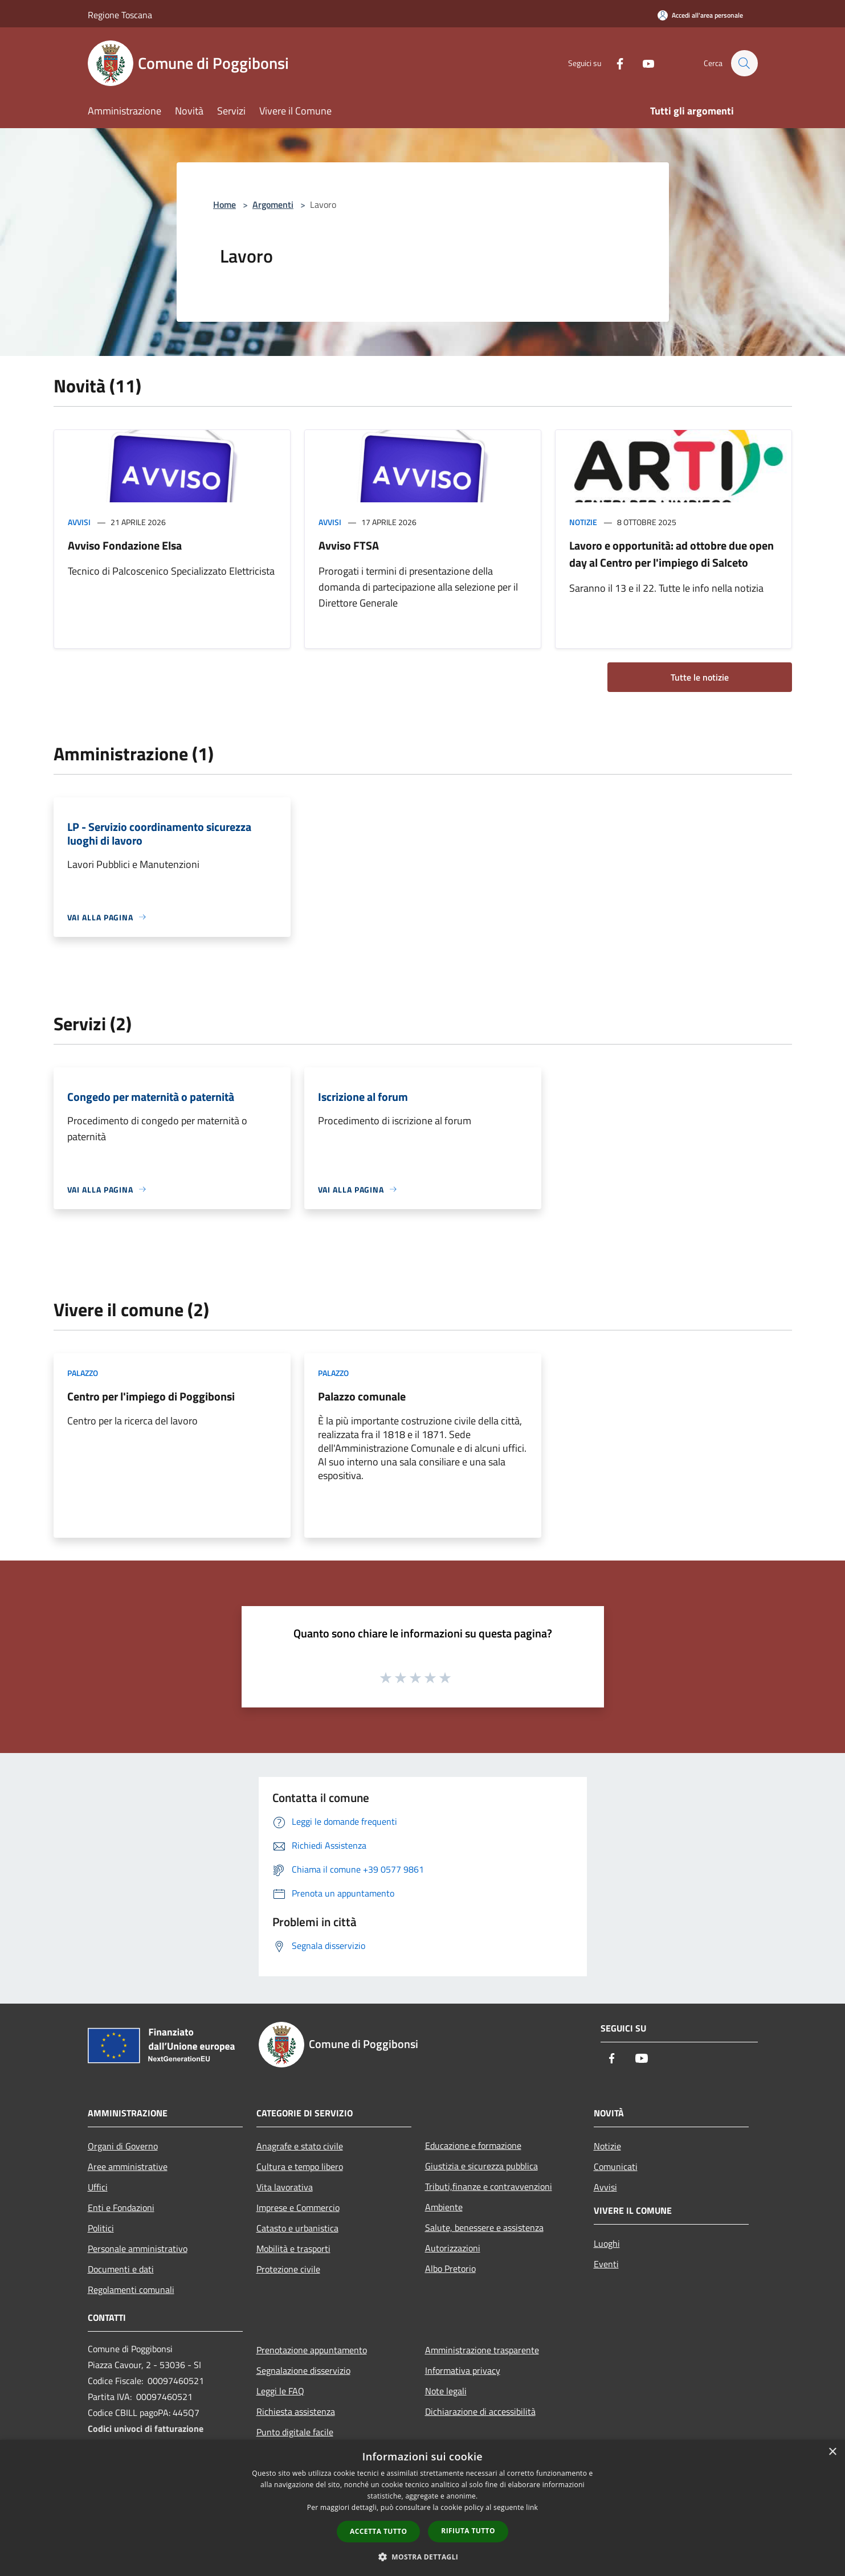 The height and width of the screenshot is (2576, 845). I want to click on Note legali, so click(446, 2391).